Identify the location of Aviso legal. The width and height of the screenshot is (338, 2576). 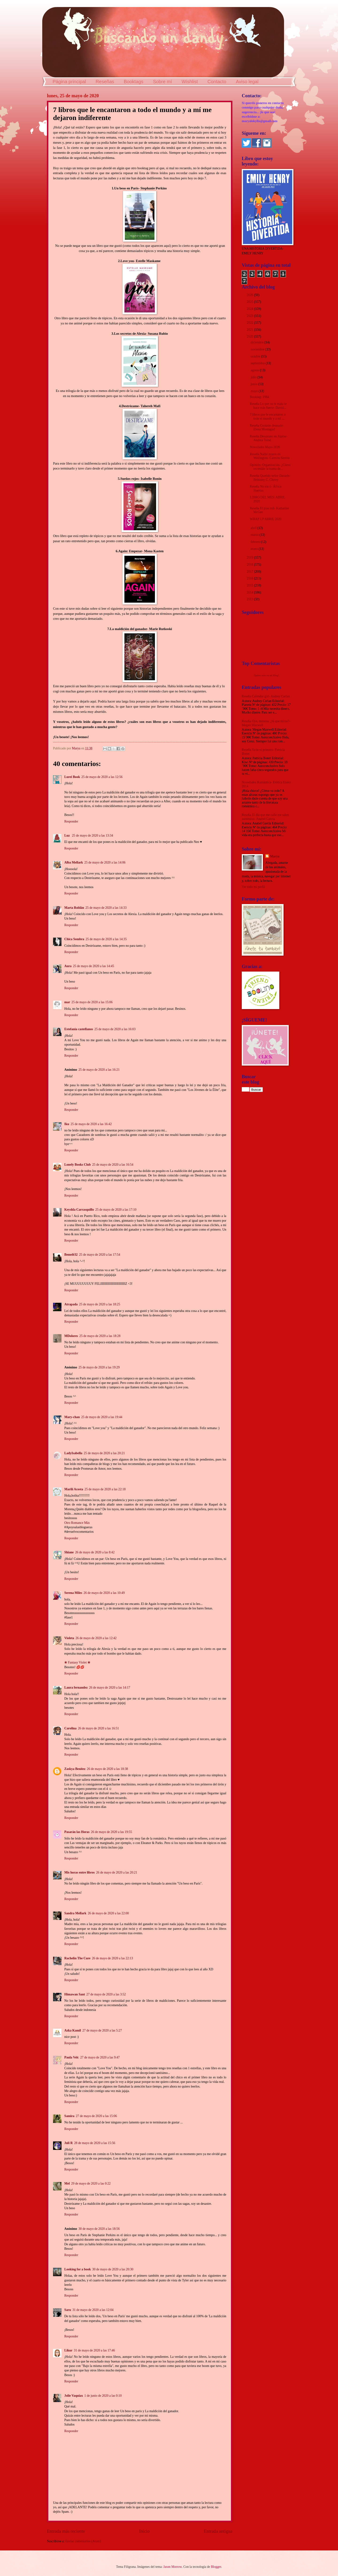
(247, 81).